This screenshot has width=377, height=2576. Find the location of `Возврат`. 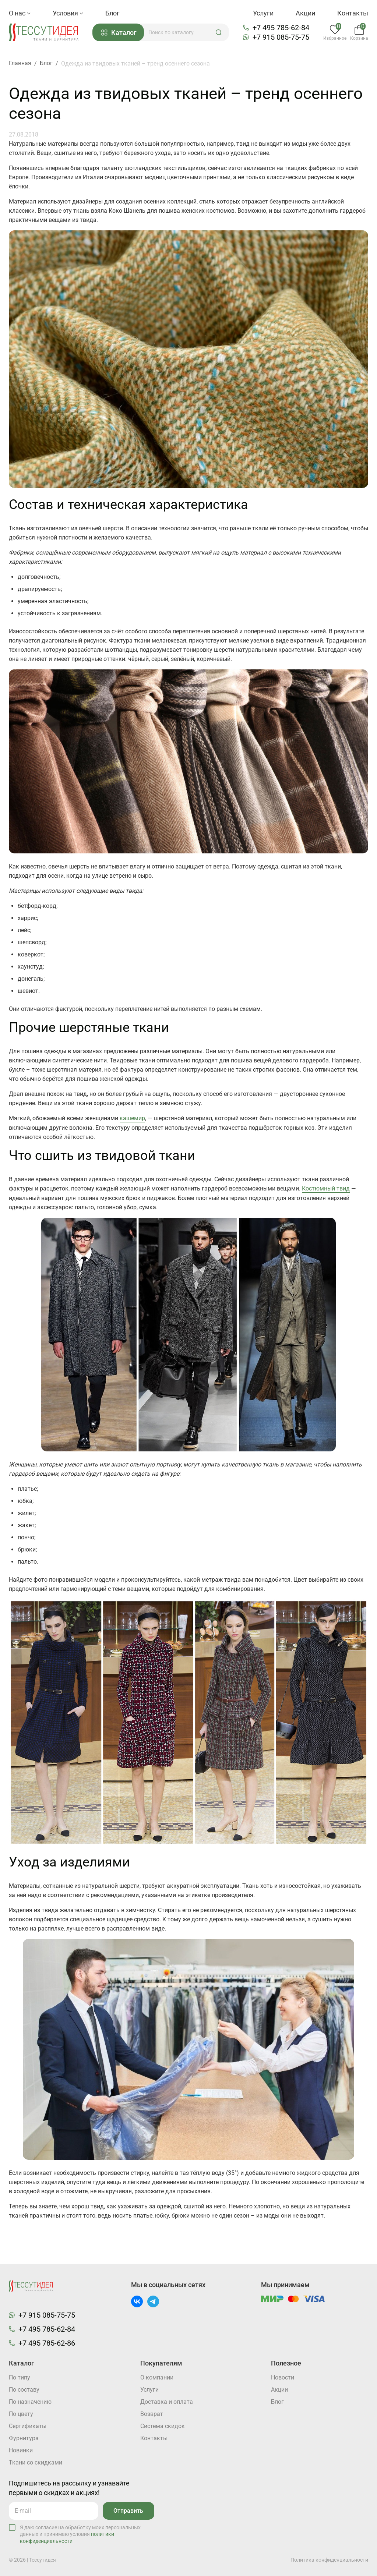

Возврат is located at coordinates (151, 2413).